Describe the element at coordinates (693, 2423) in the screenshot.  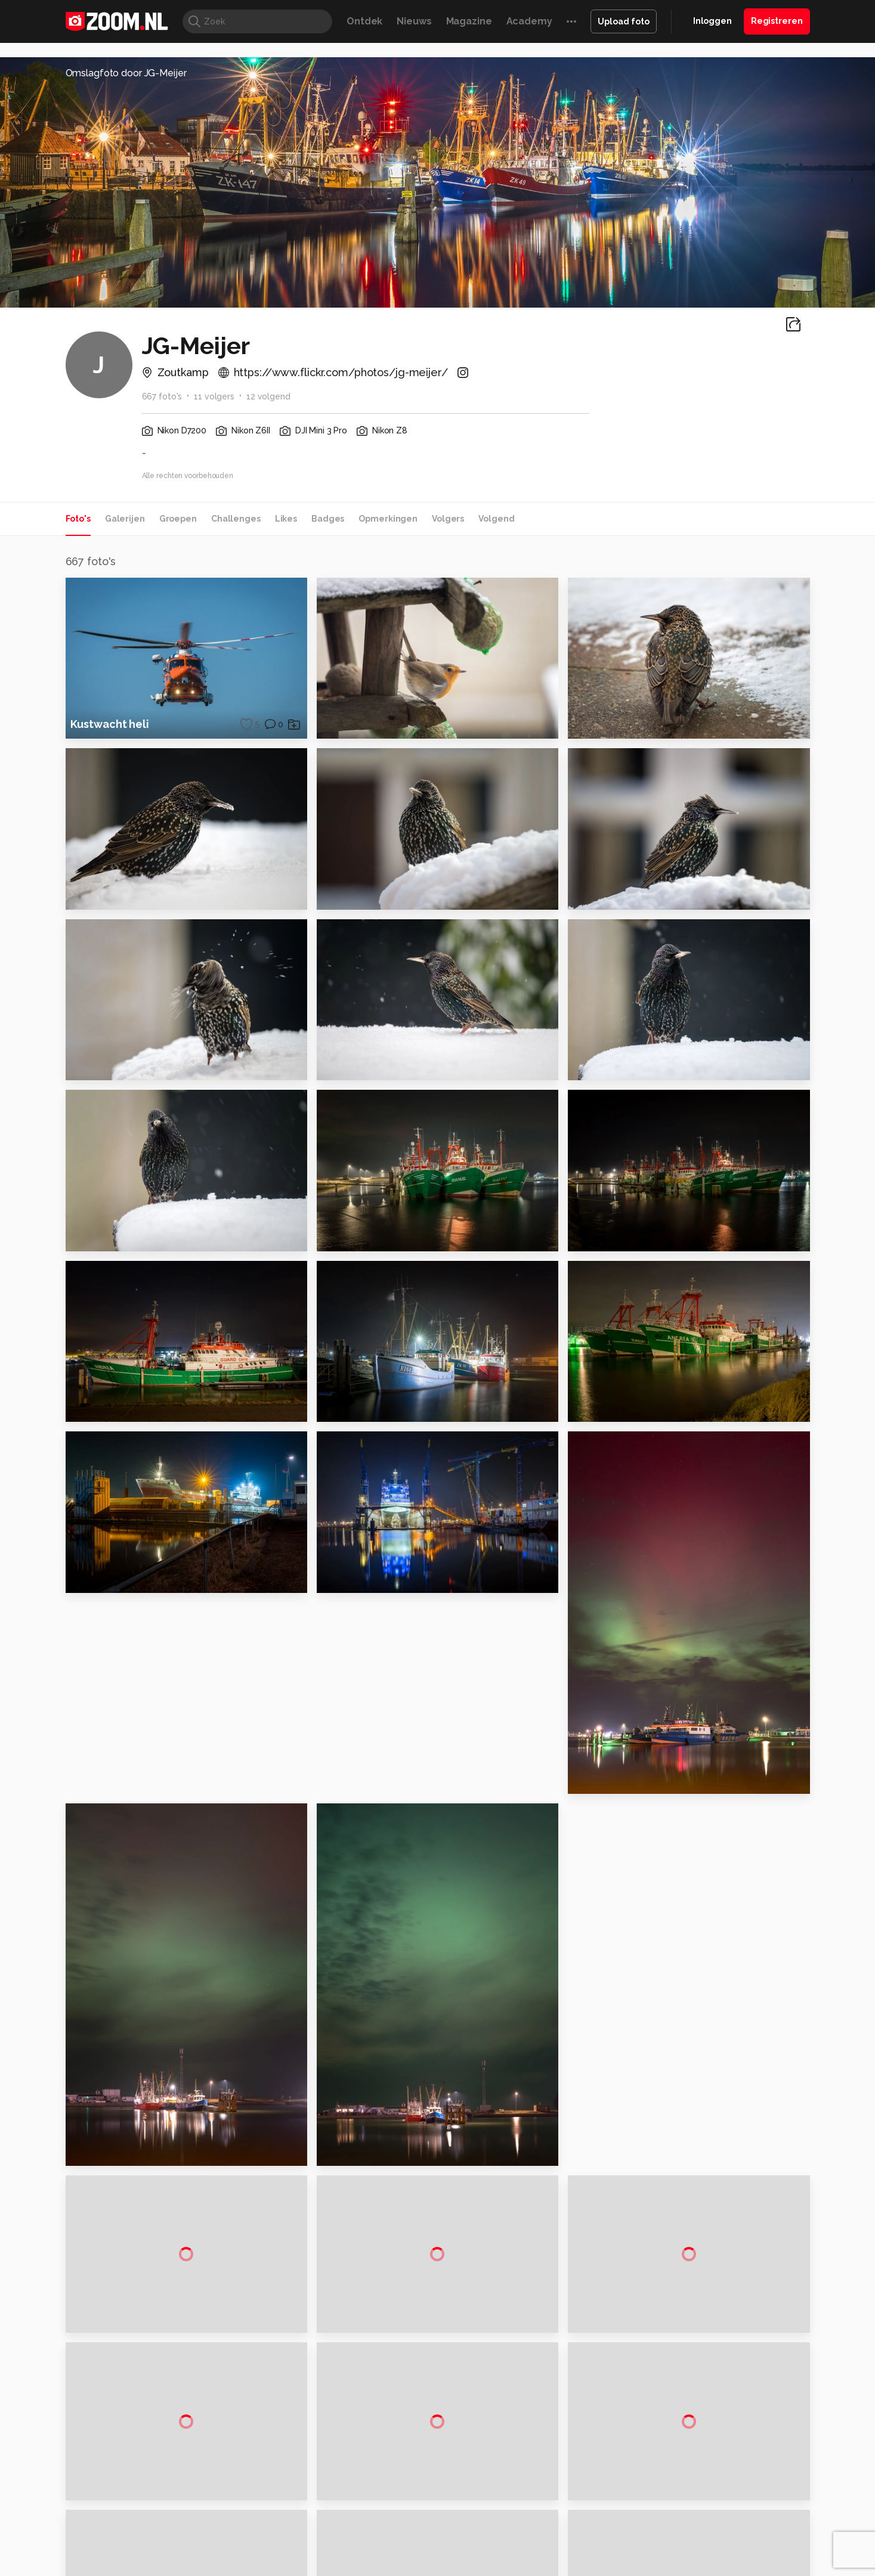
I see `Adverteren` at that location.